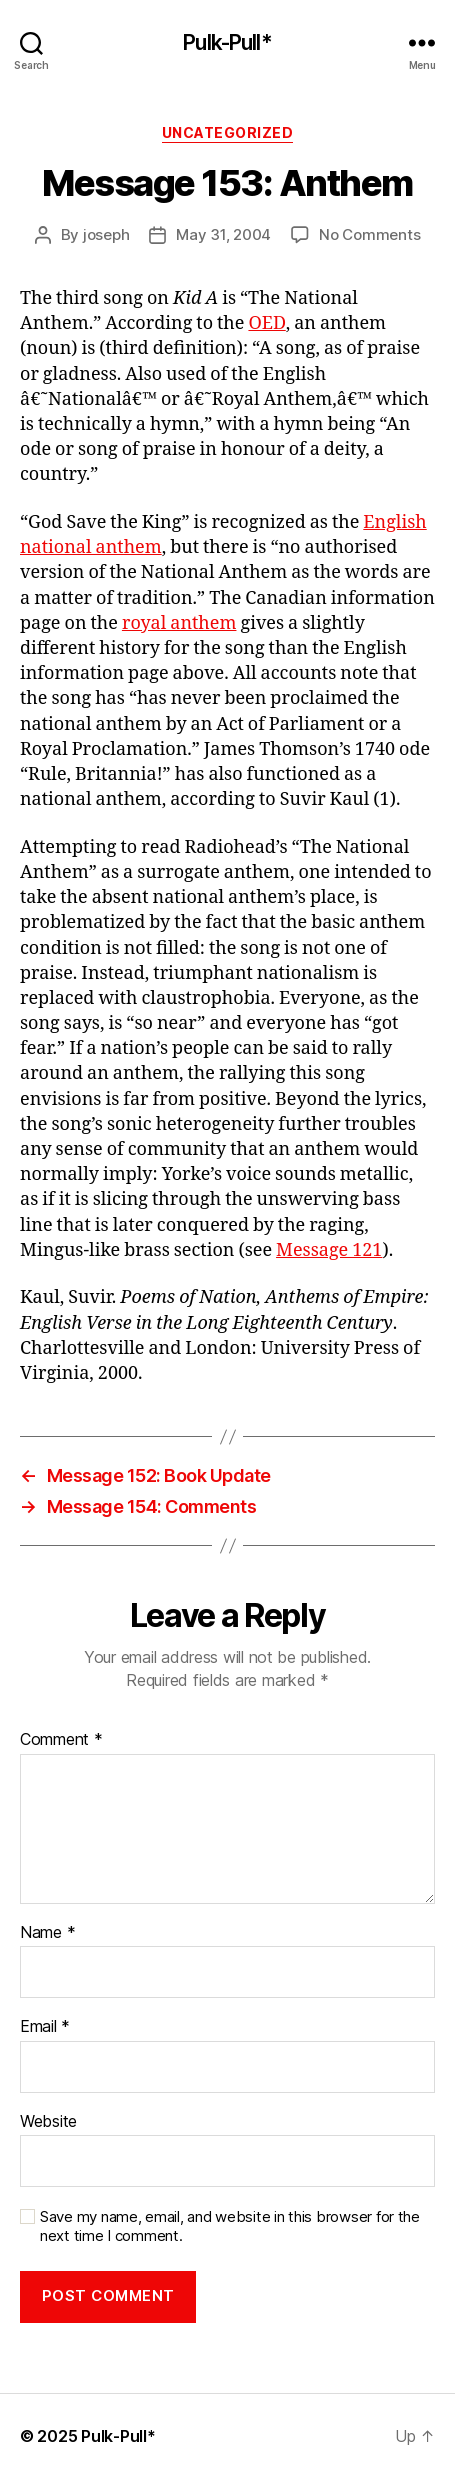 The image size is (455, 2478). What do you see at coordinates (45, 2027) in the screenshot?
I see `Email` at bounding box center [45, 2027].